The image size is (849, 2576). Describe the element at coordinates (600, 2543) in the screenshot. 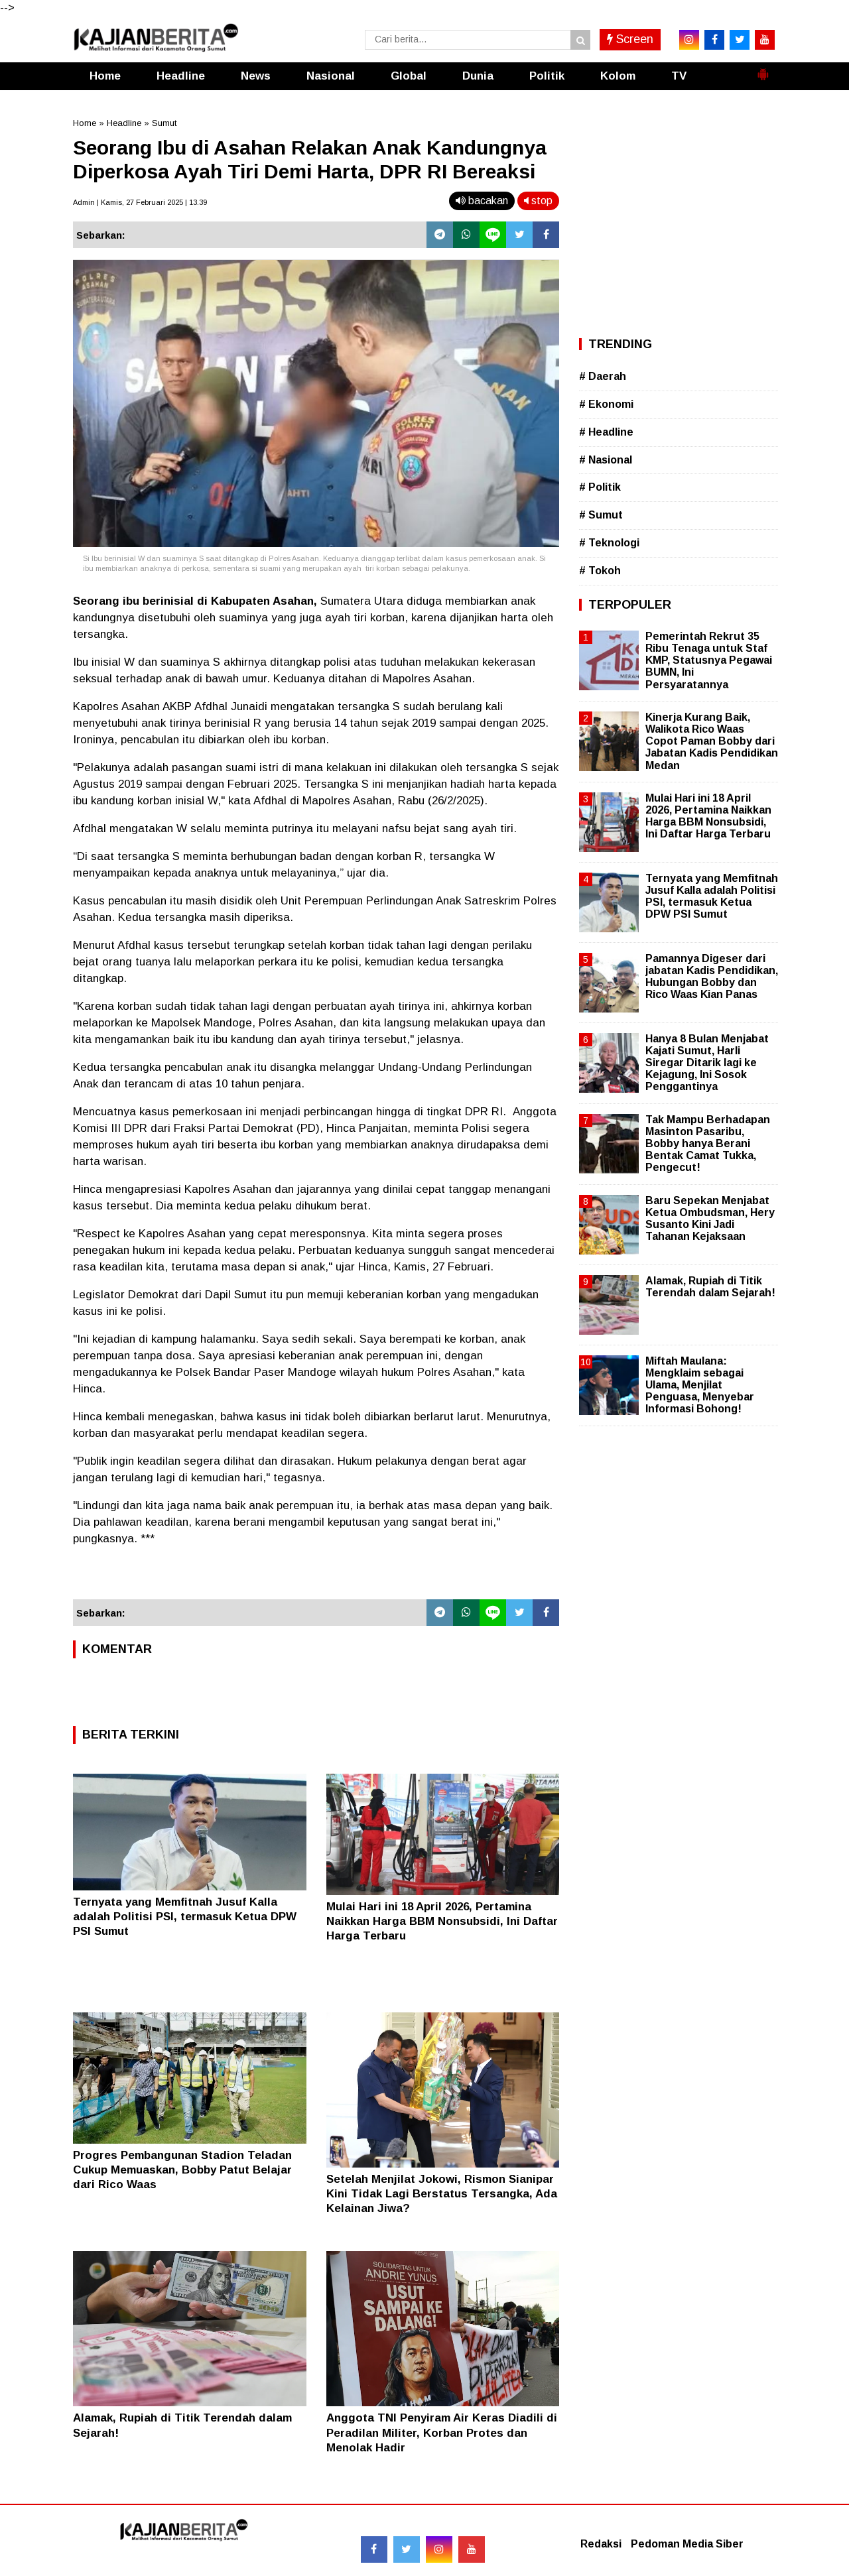

I see `Redaksi` at that location.